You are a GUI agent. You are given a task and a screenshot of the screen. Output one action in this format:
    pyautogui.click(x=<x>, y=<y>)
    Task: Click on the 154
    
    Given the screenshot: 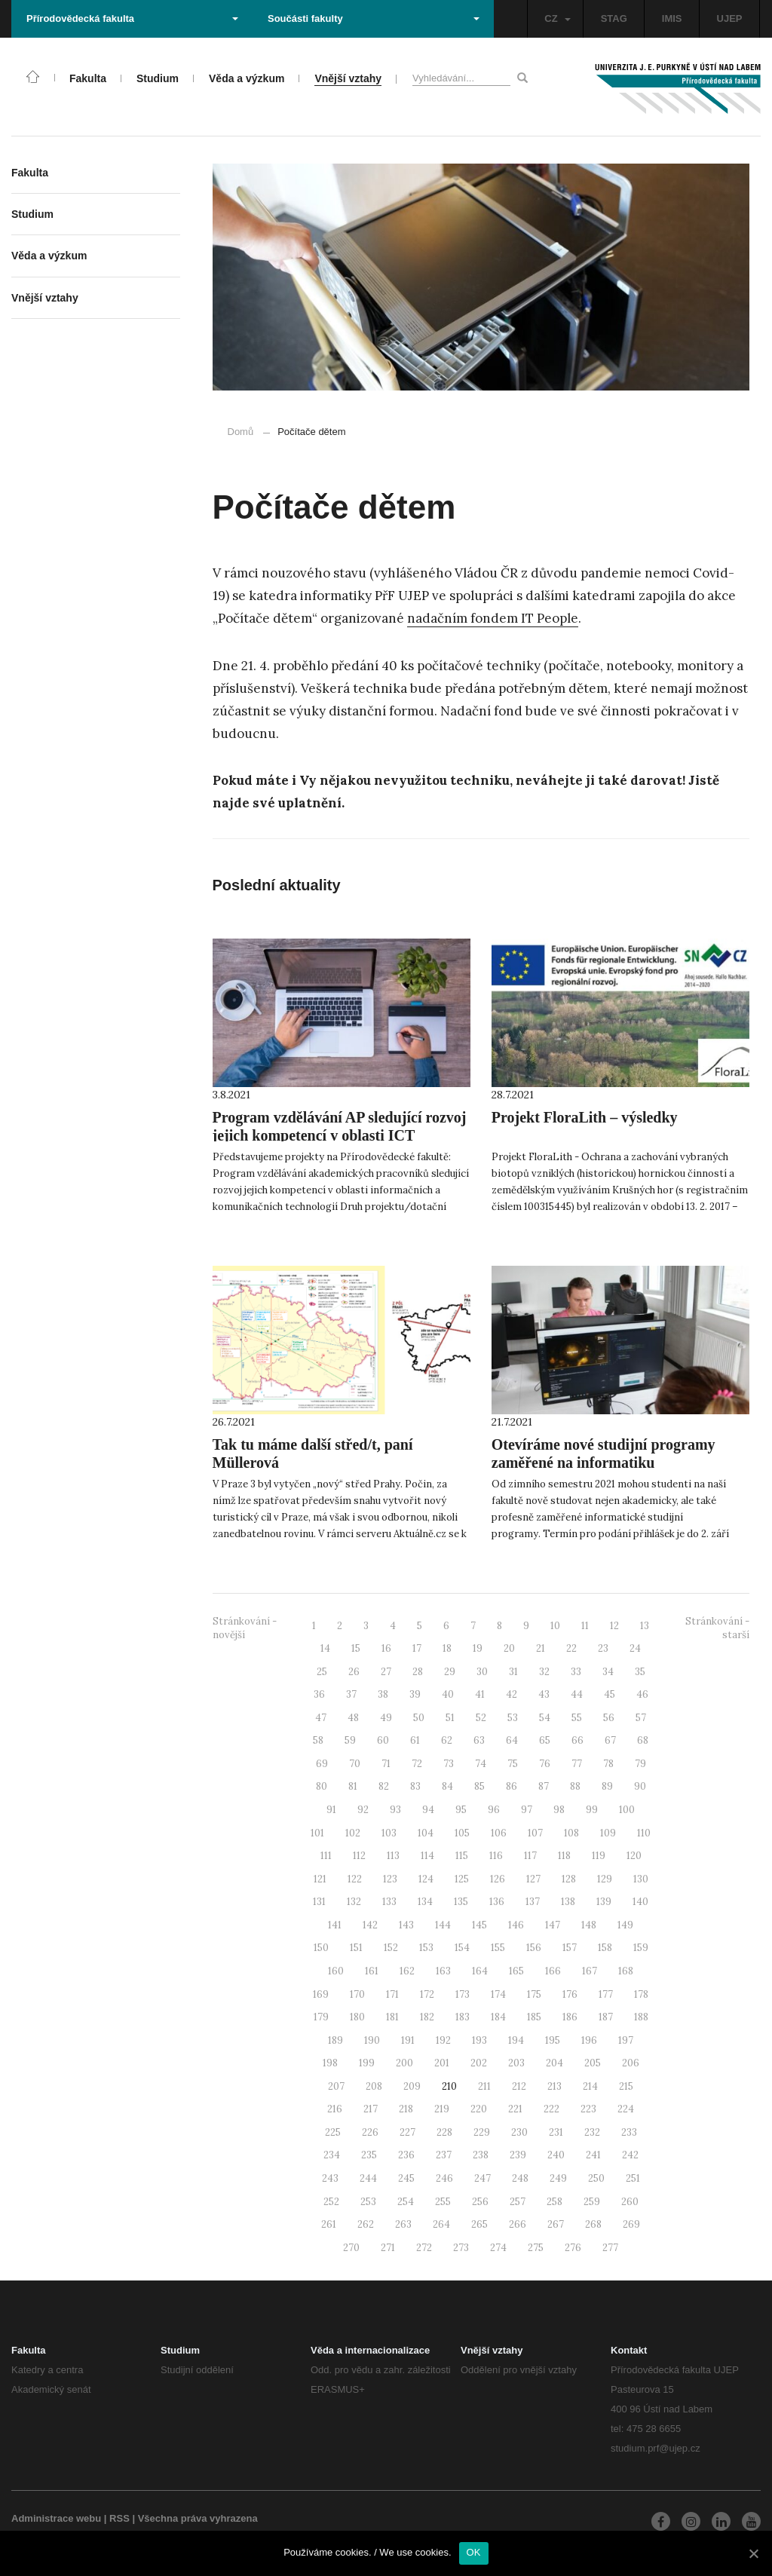 What is the action you would take?
    pyautogui.click(x=462, y=1947)
    